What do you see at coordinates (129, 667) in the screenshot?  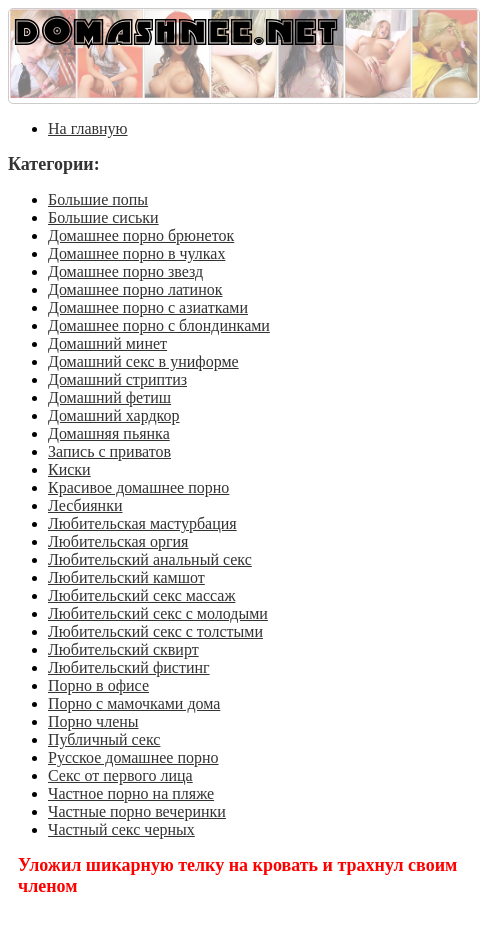 I see `Любительский фистинг` at bounding box center [129, 667].